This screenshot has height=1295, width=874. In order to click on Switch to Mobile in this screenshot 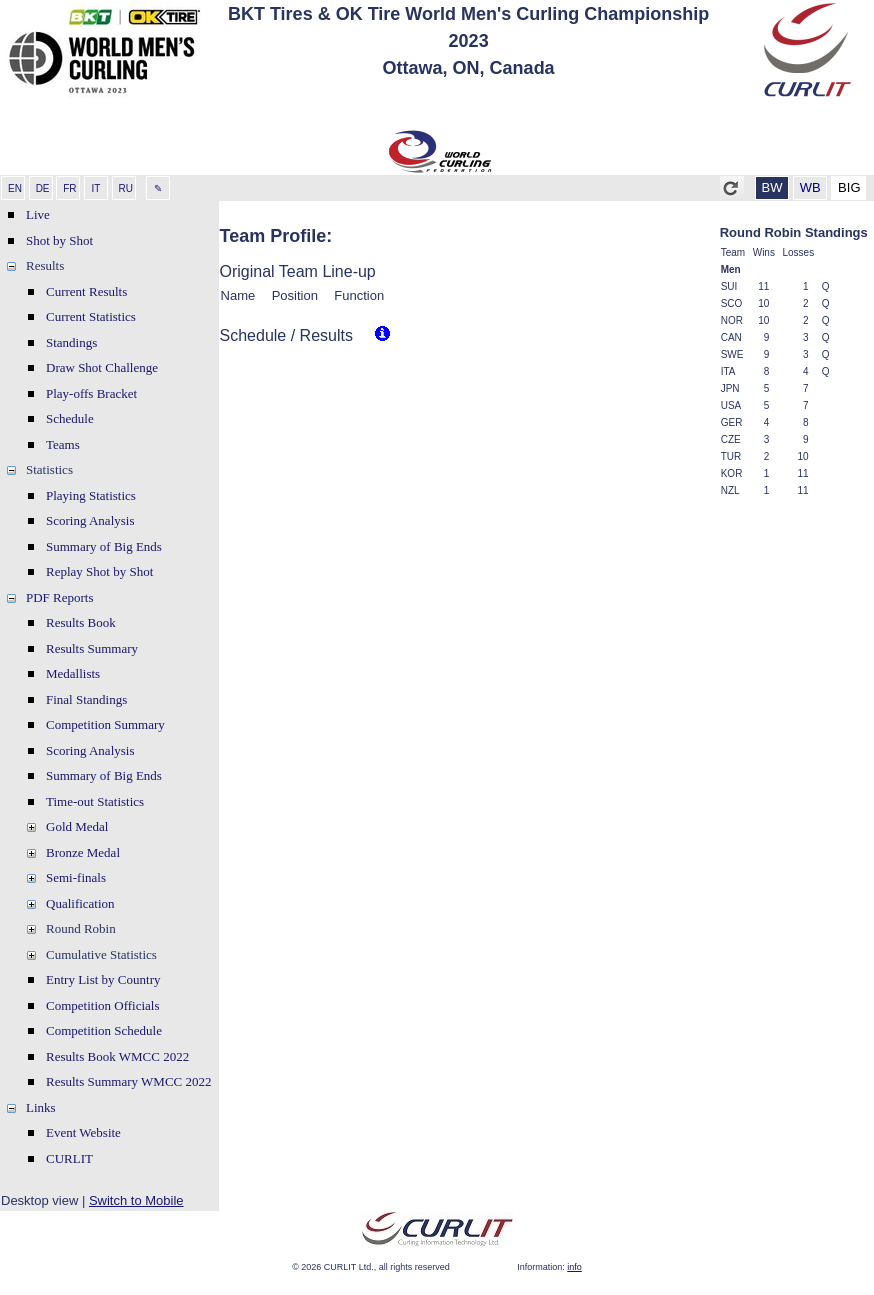, I will do `click(136, 1200)`.